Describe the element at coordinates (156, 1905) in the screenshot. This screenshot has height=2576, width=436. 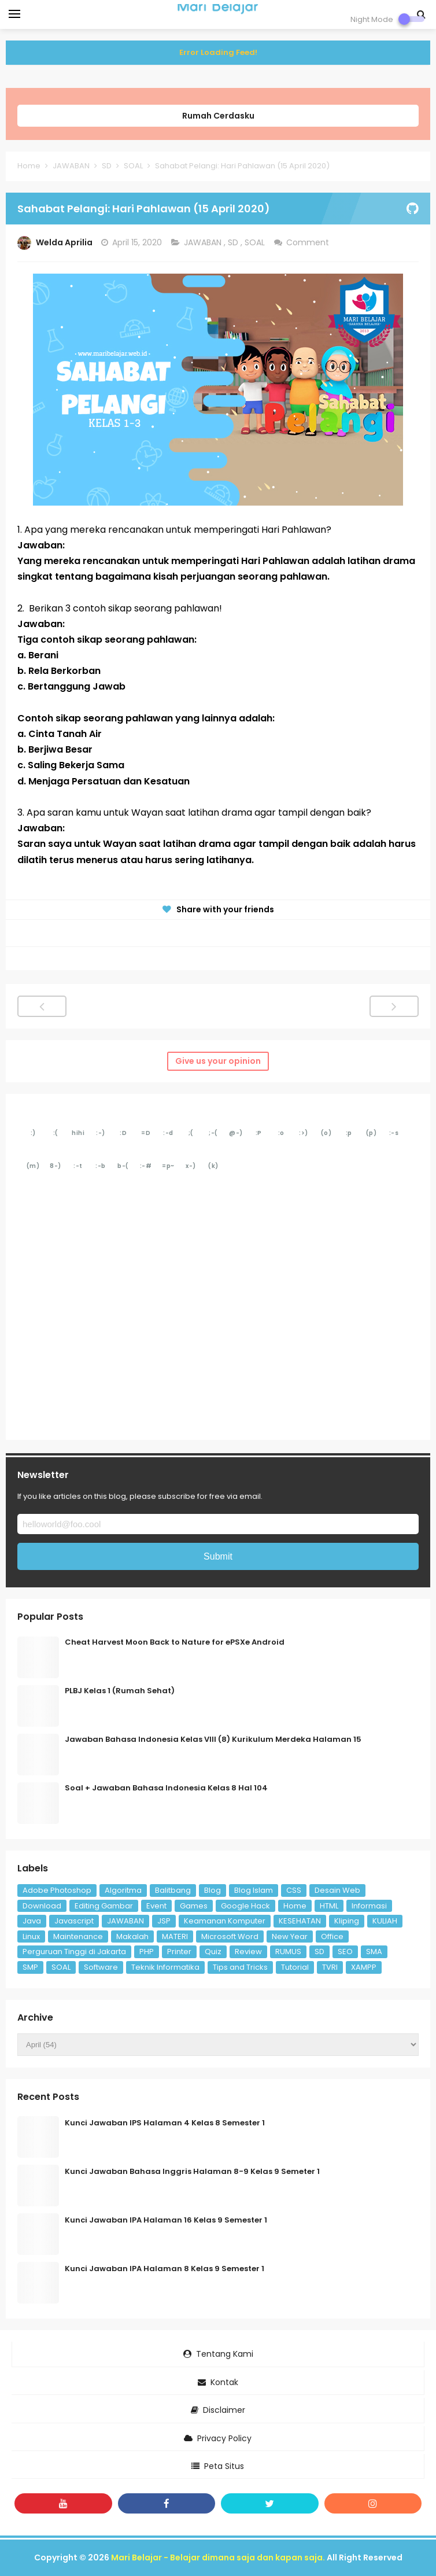
I see `Event` at that location.